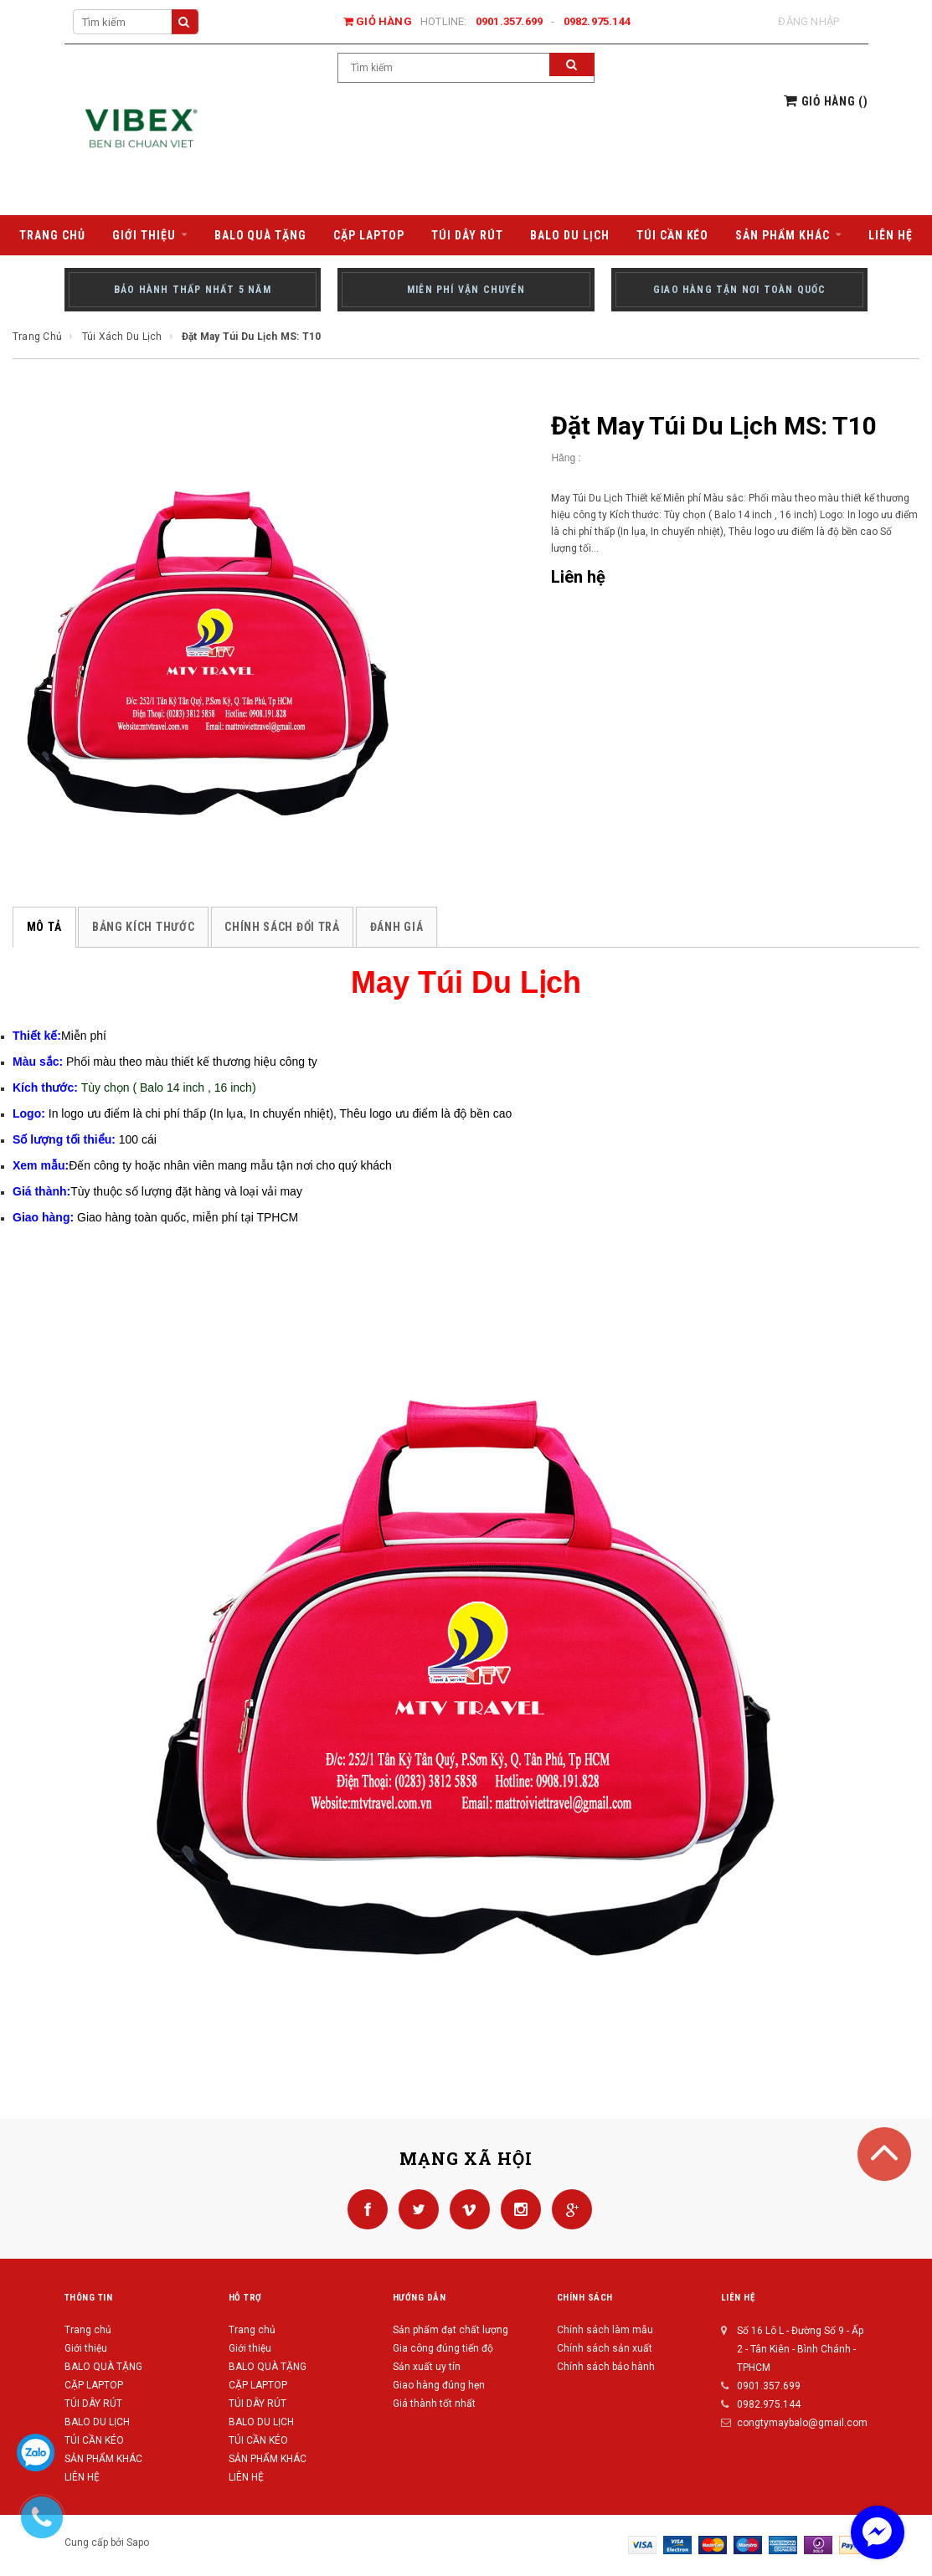 Image resolution: width=932 pixels, height=2576 pixels. I want to click on congtymaybalo@gmail.com, so click(802, 2423).